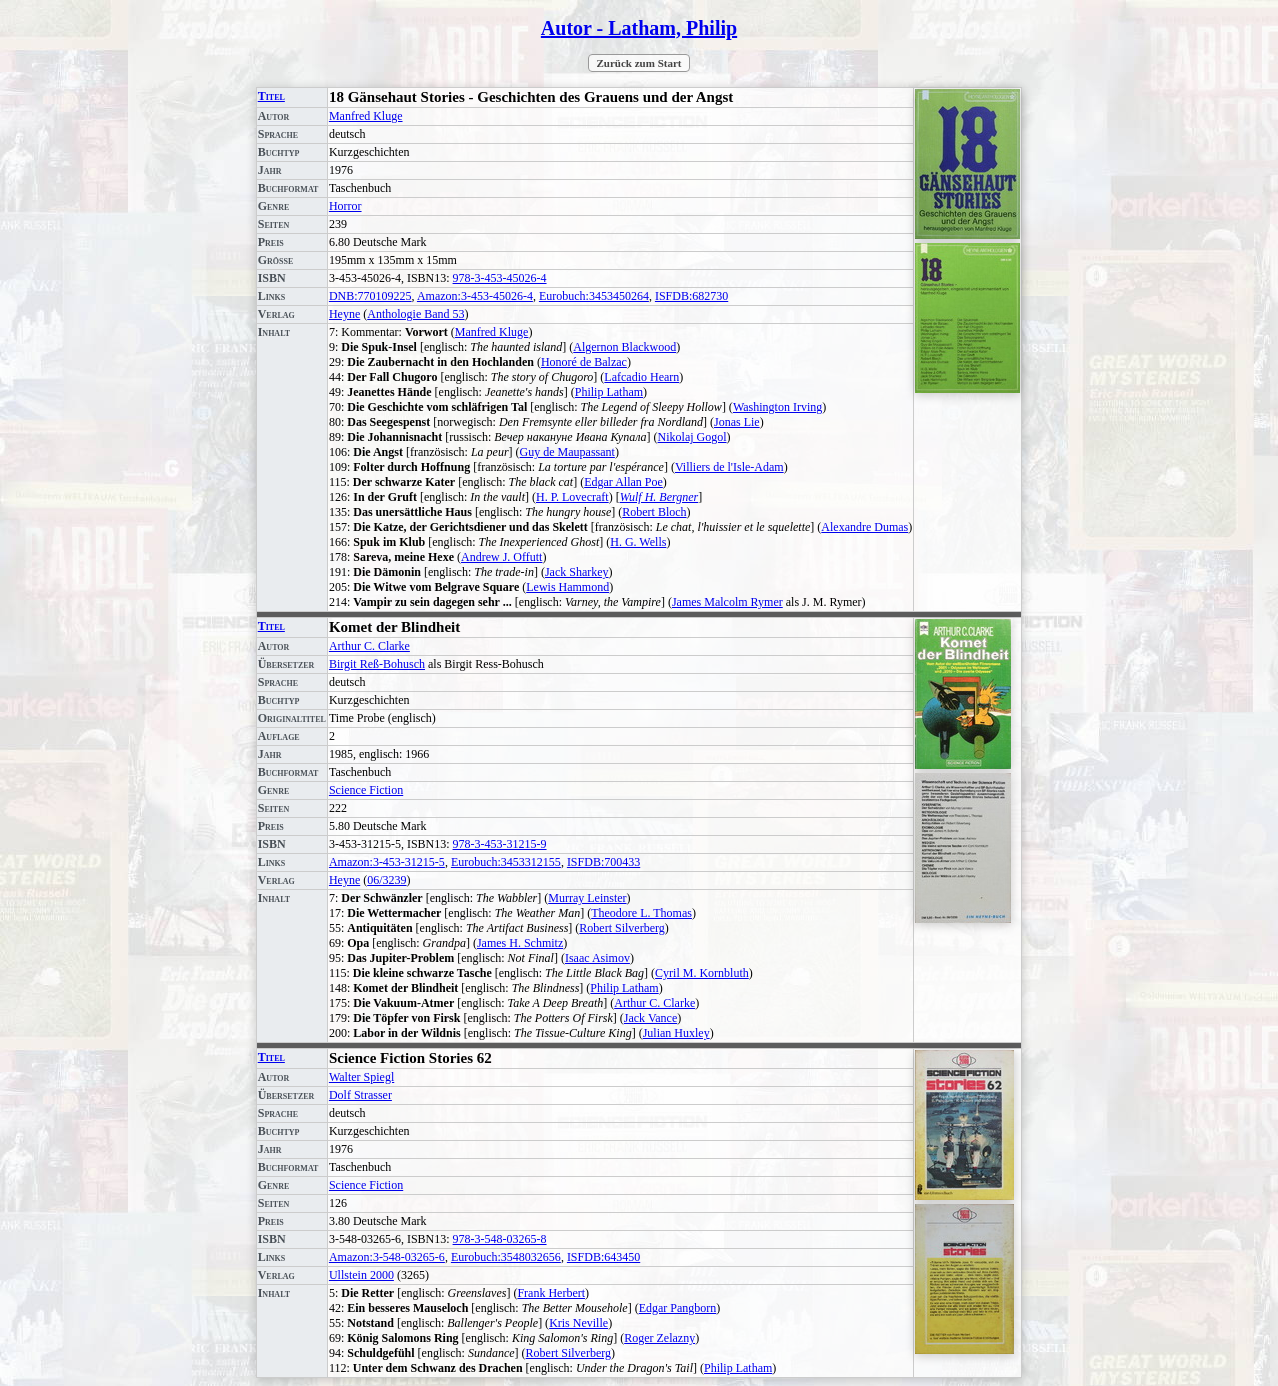 The image size is (1278, 1386). Describe the element at coordinates (387, 1257) in the screenshot. I see `Amazon:3-548-03265-6` at that location.